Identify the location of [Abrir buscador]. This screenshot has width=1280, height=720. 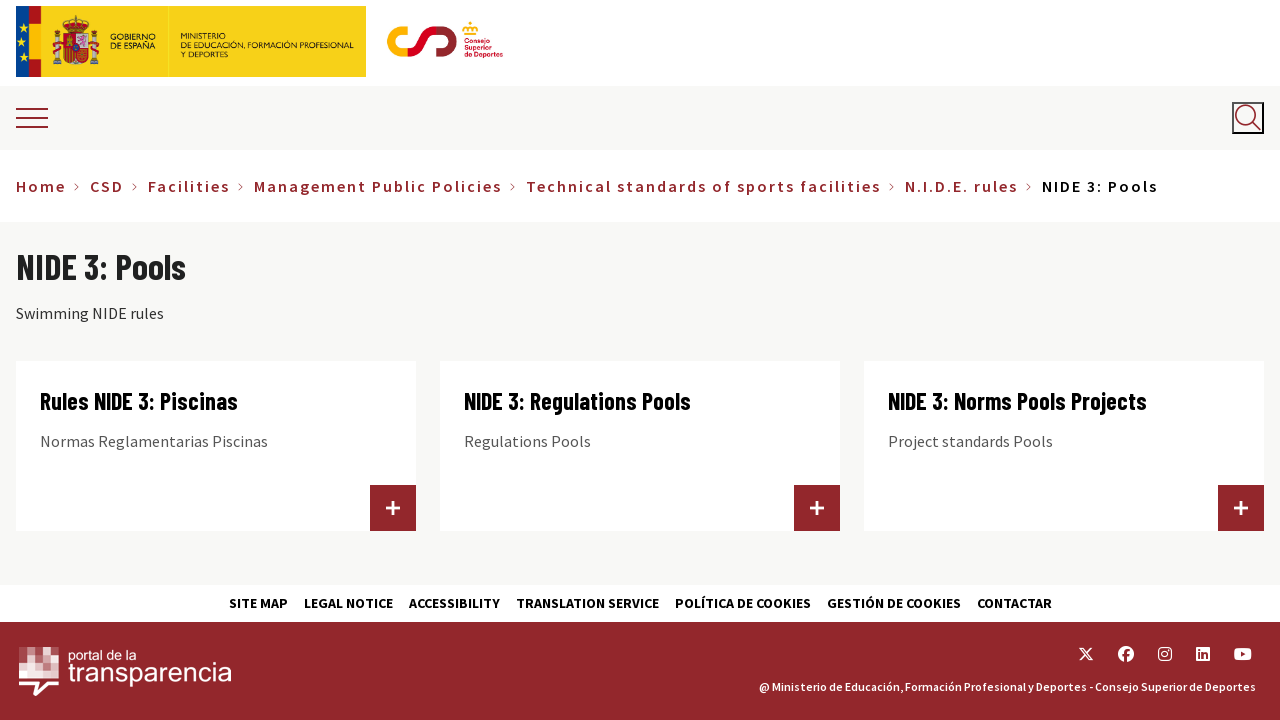
(1248, 118).